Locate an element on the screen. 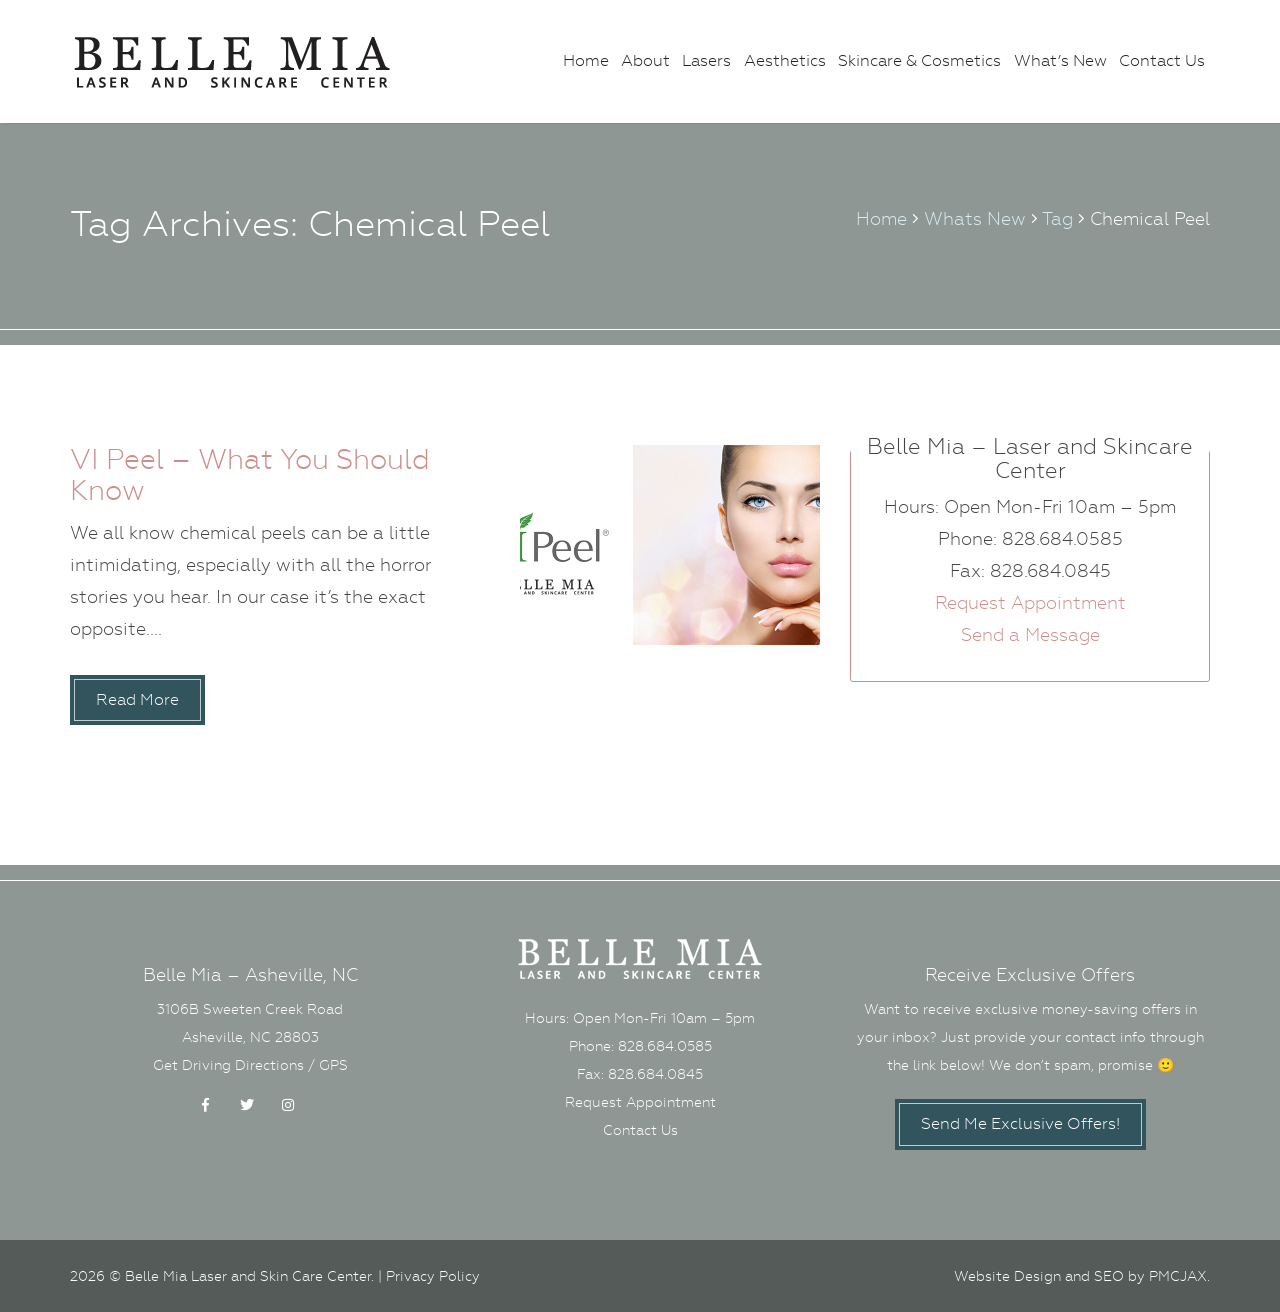 This screenshot has width=1280, height=1312. About is located at coordinates (645, 60).